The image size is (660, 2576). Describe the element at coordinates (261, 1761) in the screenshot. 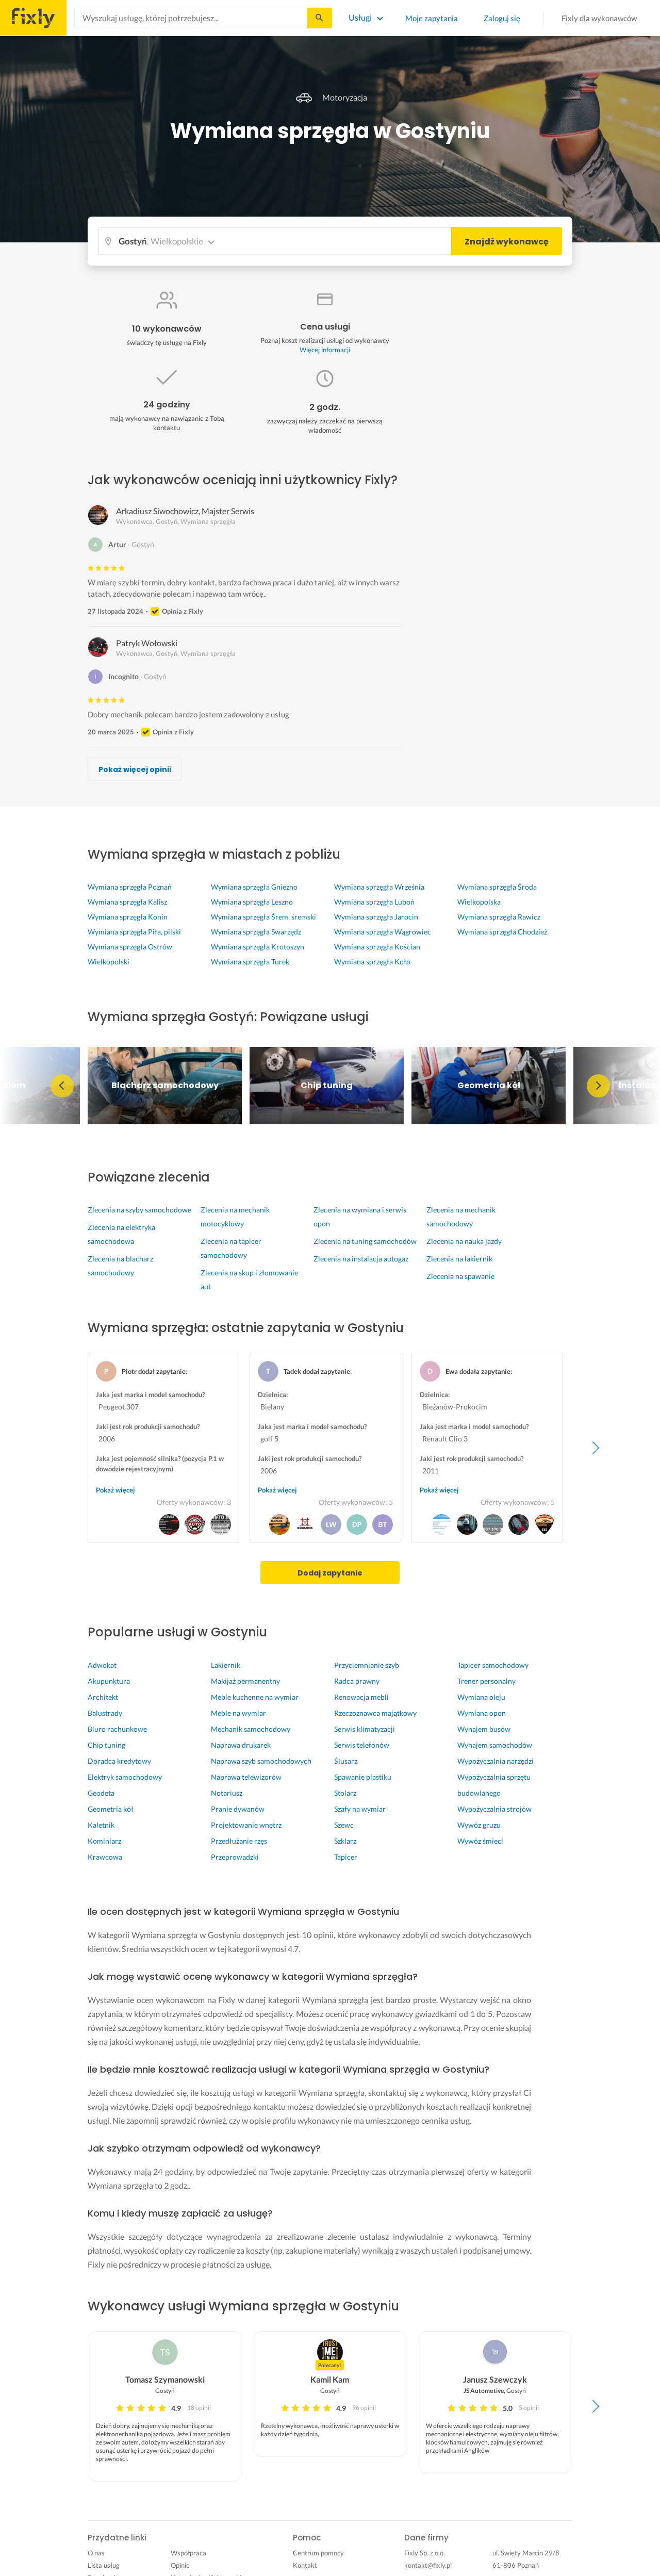

I see `Naprawa szyb samochodowych` at that location.